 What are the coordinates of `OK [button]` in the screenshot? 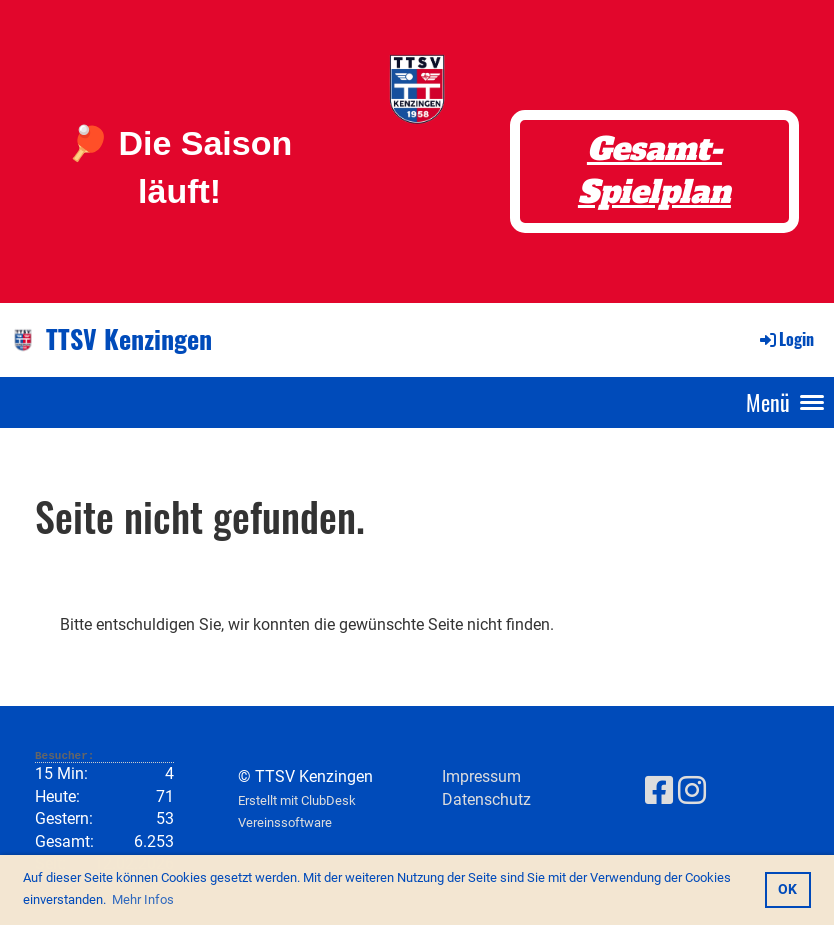 It's located at (787, 889).